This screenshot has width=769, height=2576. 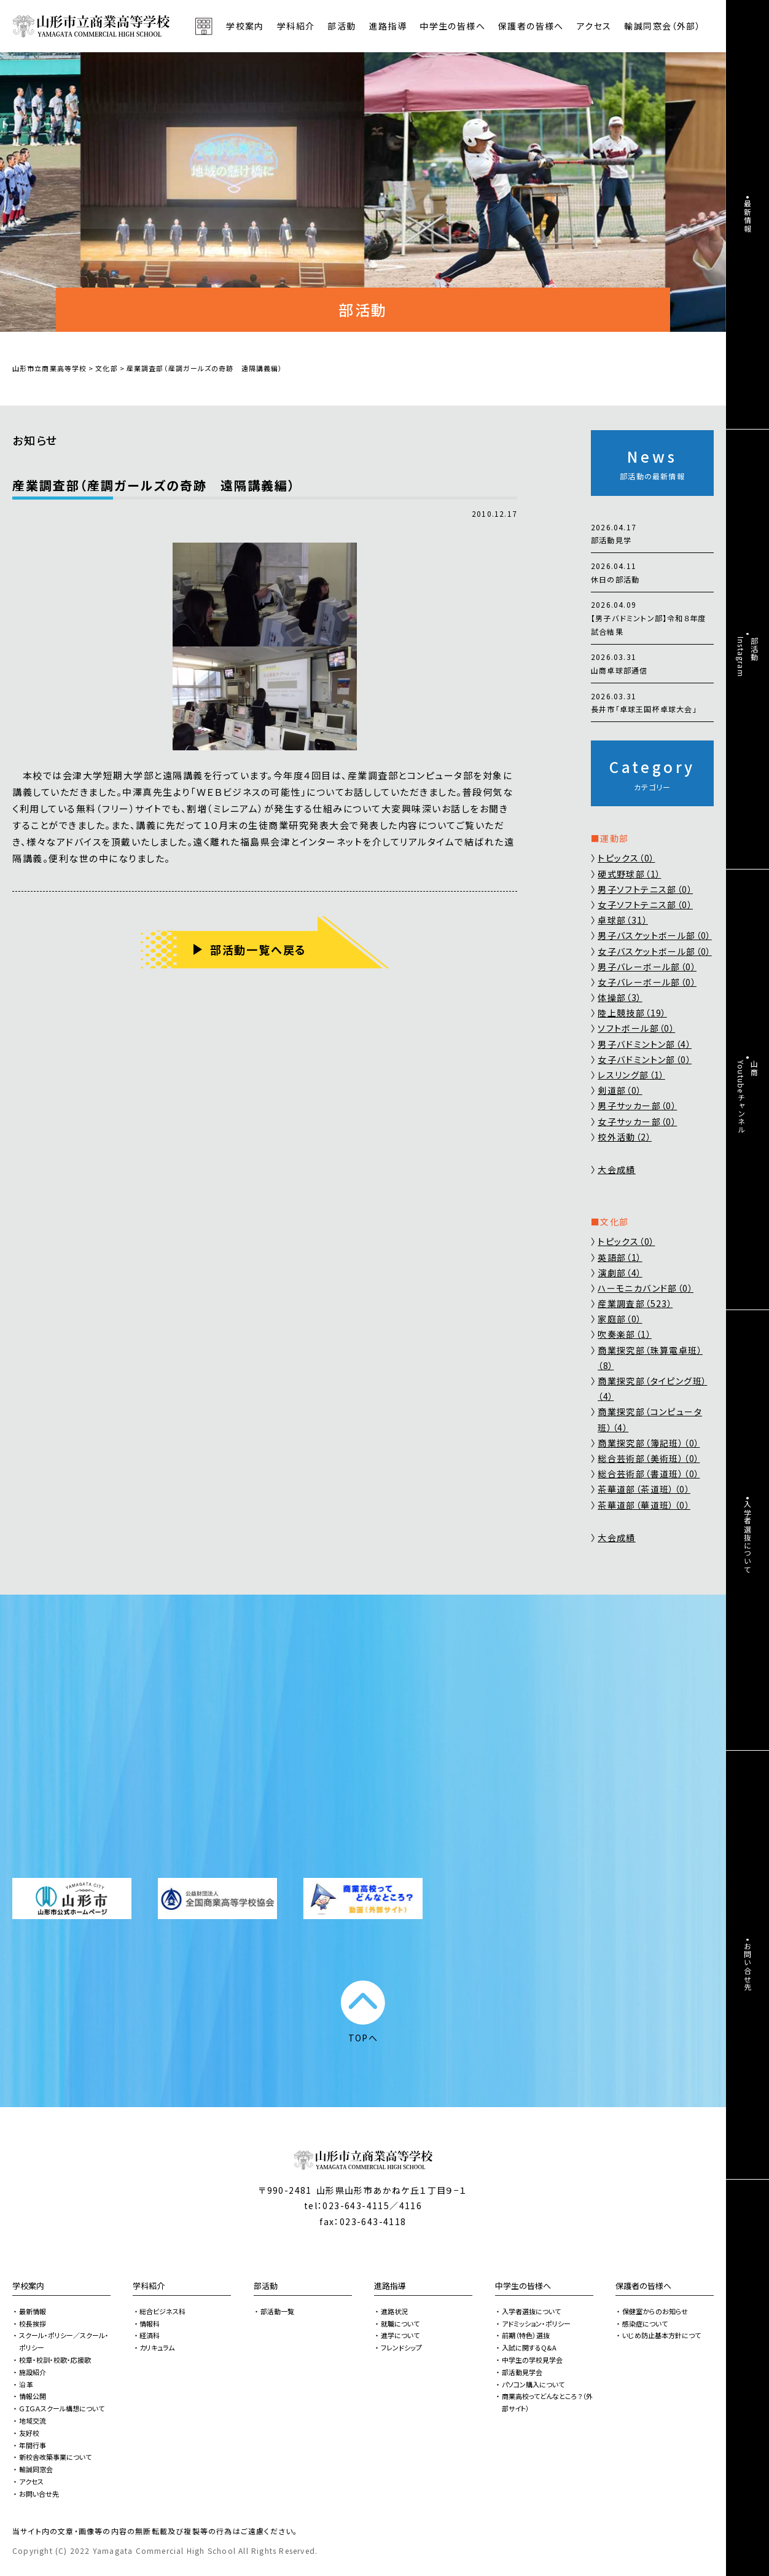 I want to click on 中学生の皆様へ, so click(x=523, y=2285).